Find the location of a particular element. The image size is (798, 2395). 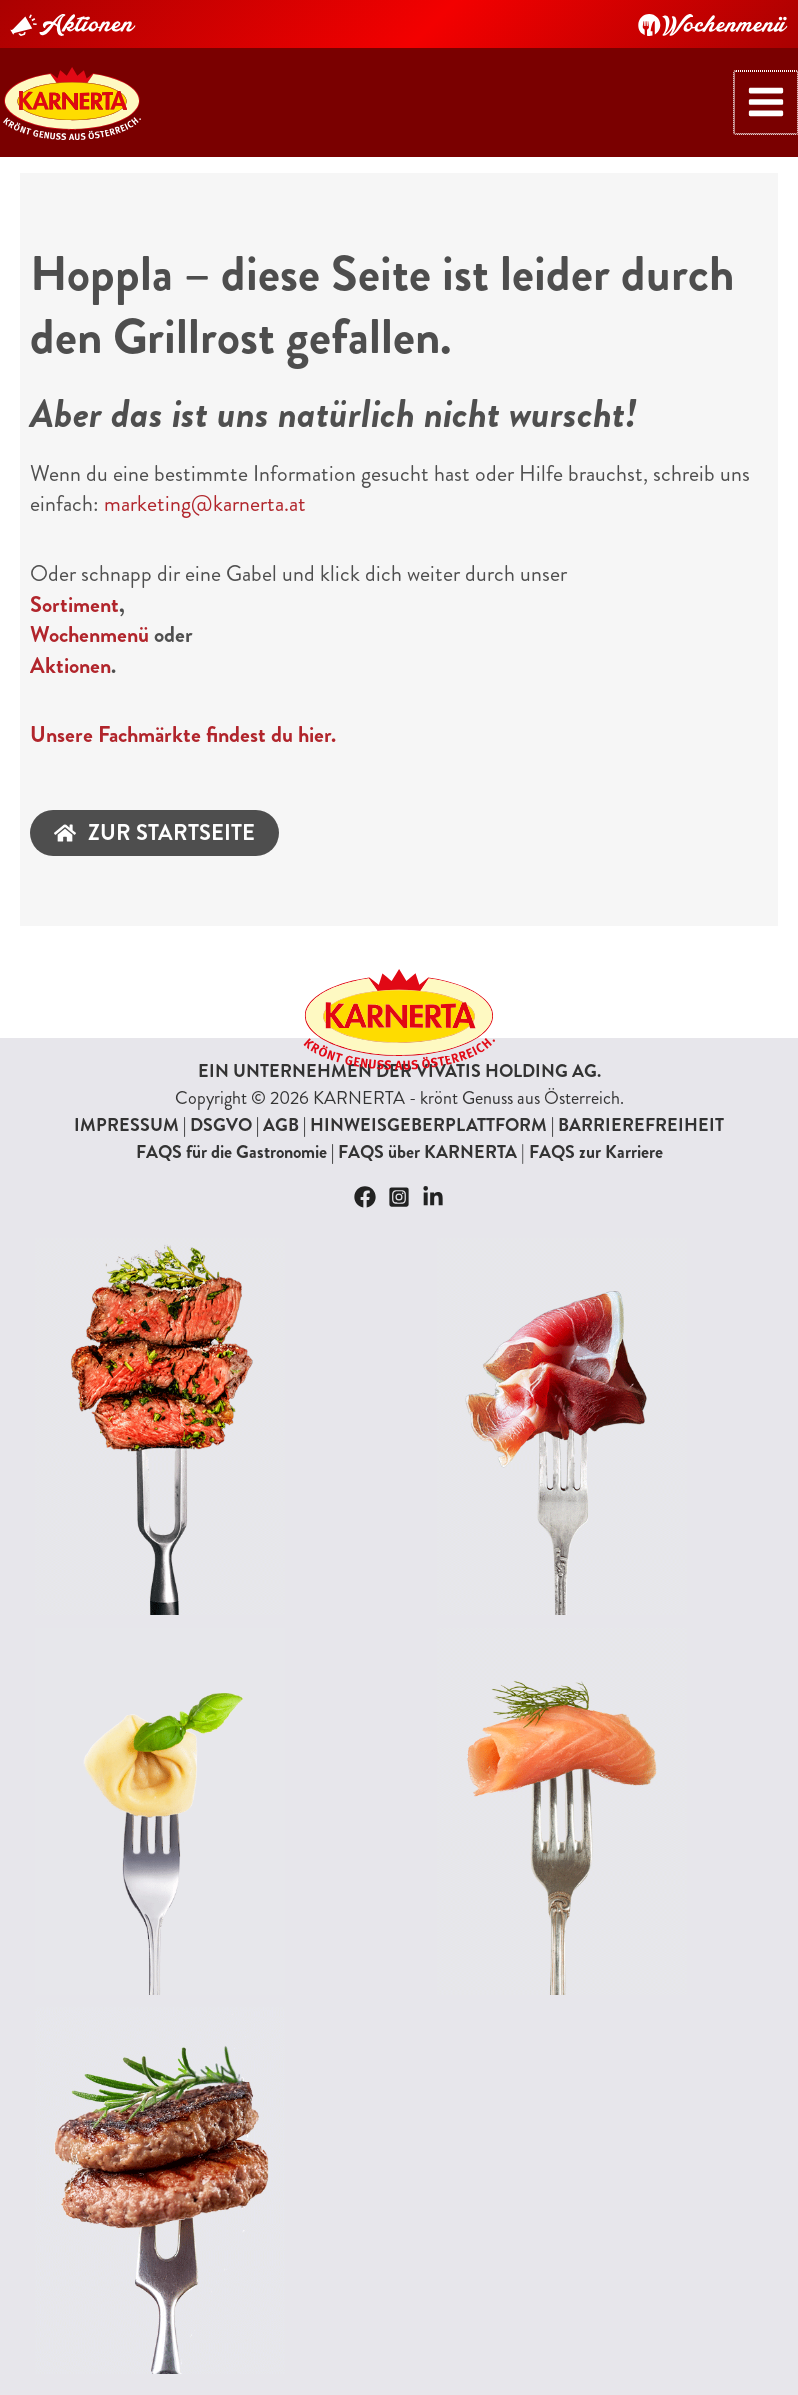

[Instagram] is located at coordinates (399, 1188).